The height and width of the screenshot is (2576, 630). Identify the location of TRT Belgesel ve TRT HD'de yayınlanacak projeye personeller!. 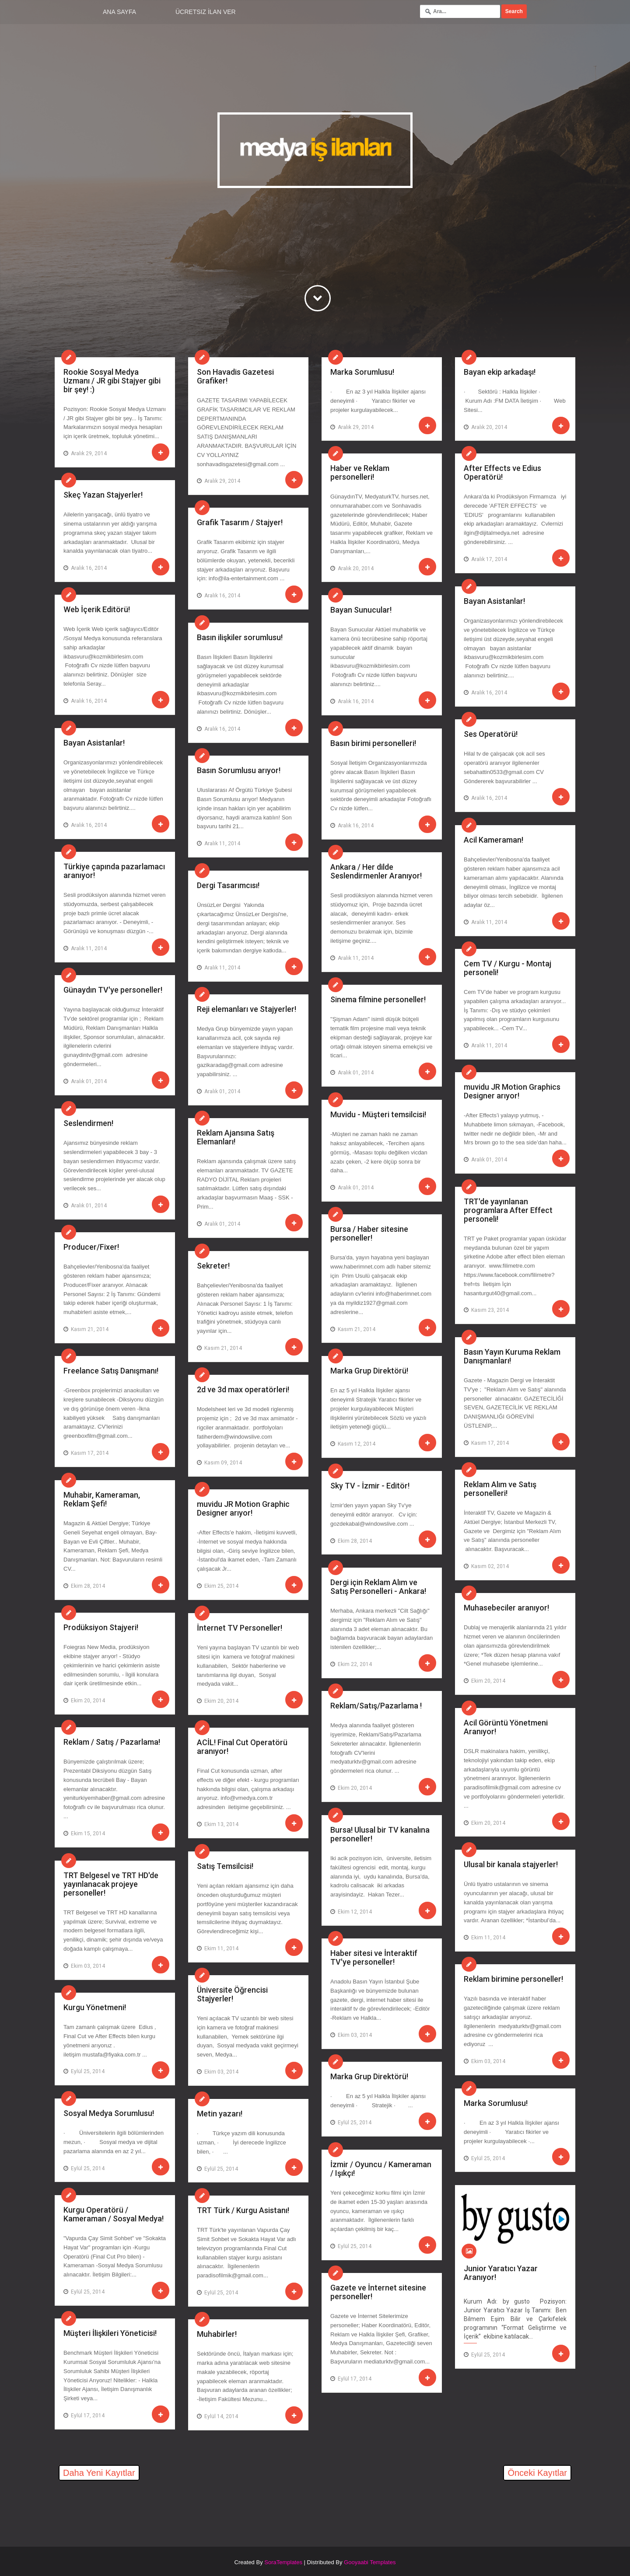
(110, 1884).